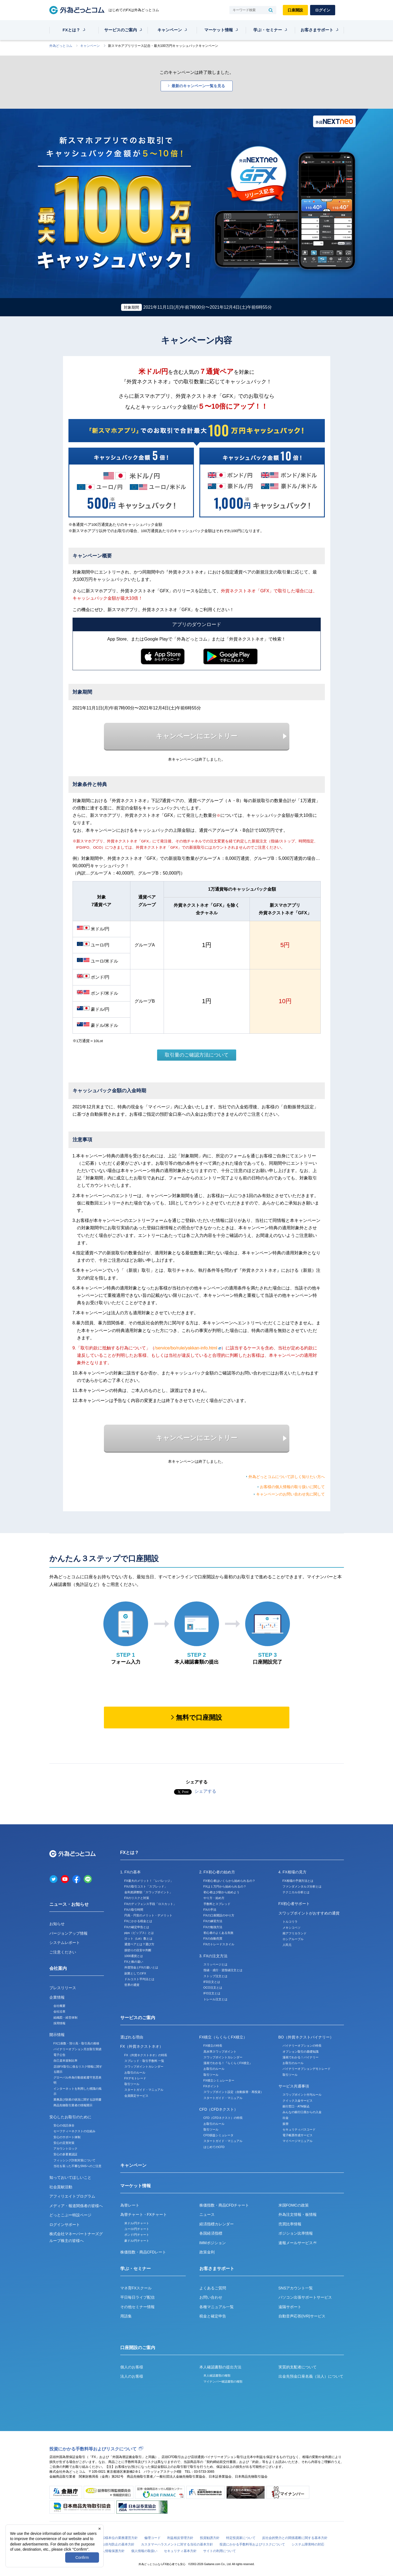 Image resolution: width=393 pixels, height=2576 pixels. I want to click on /service/bo/rule/yakkan-info.html, so click(188, 1348).